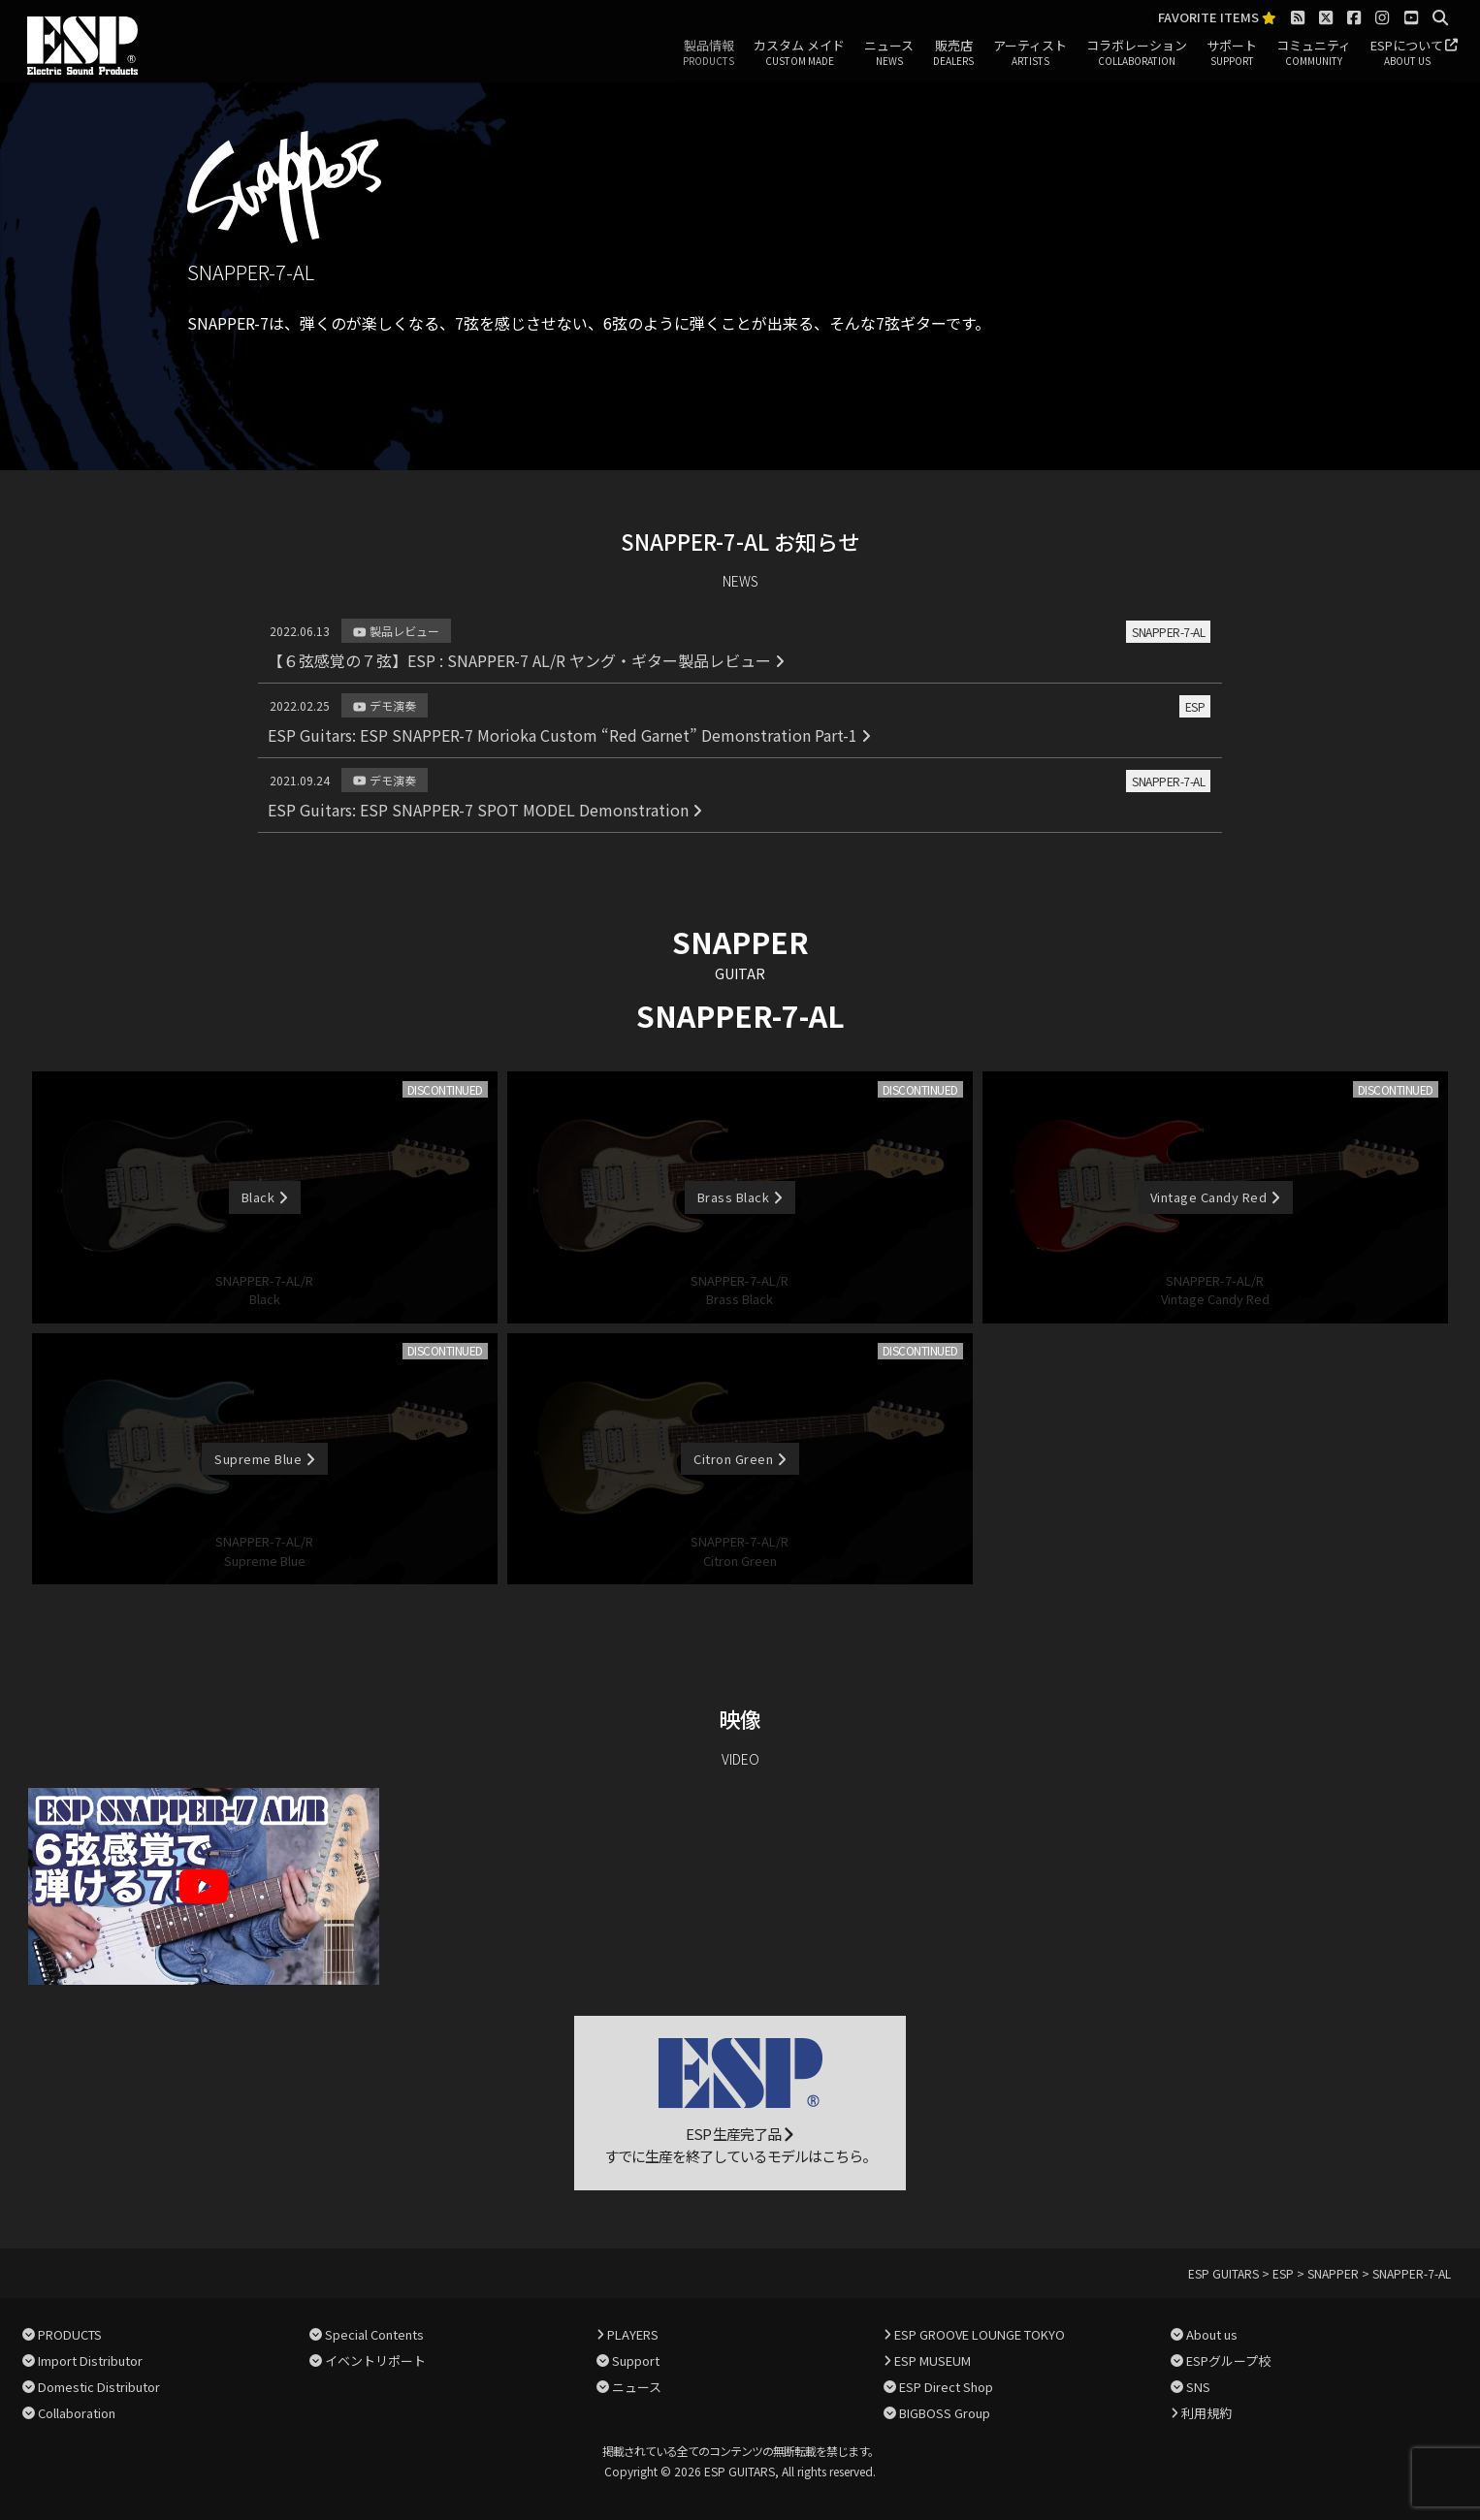 Image resolution: width=1480 pixels, height=2520 pixels. Describe the element at coordinates (526, 660) in the screenshot. I see `【６弦感覚の７弦】ESP : SNAPPER-7 AL/R ヤング・ギター製品レビュー` at that location.